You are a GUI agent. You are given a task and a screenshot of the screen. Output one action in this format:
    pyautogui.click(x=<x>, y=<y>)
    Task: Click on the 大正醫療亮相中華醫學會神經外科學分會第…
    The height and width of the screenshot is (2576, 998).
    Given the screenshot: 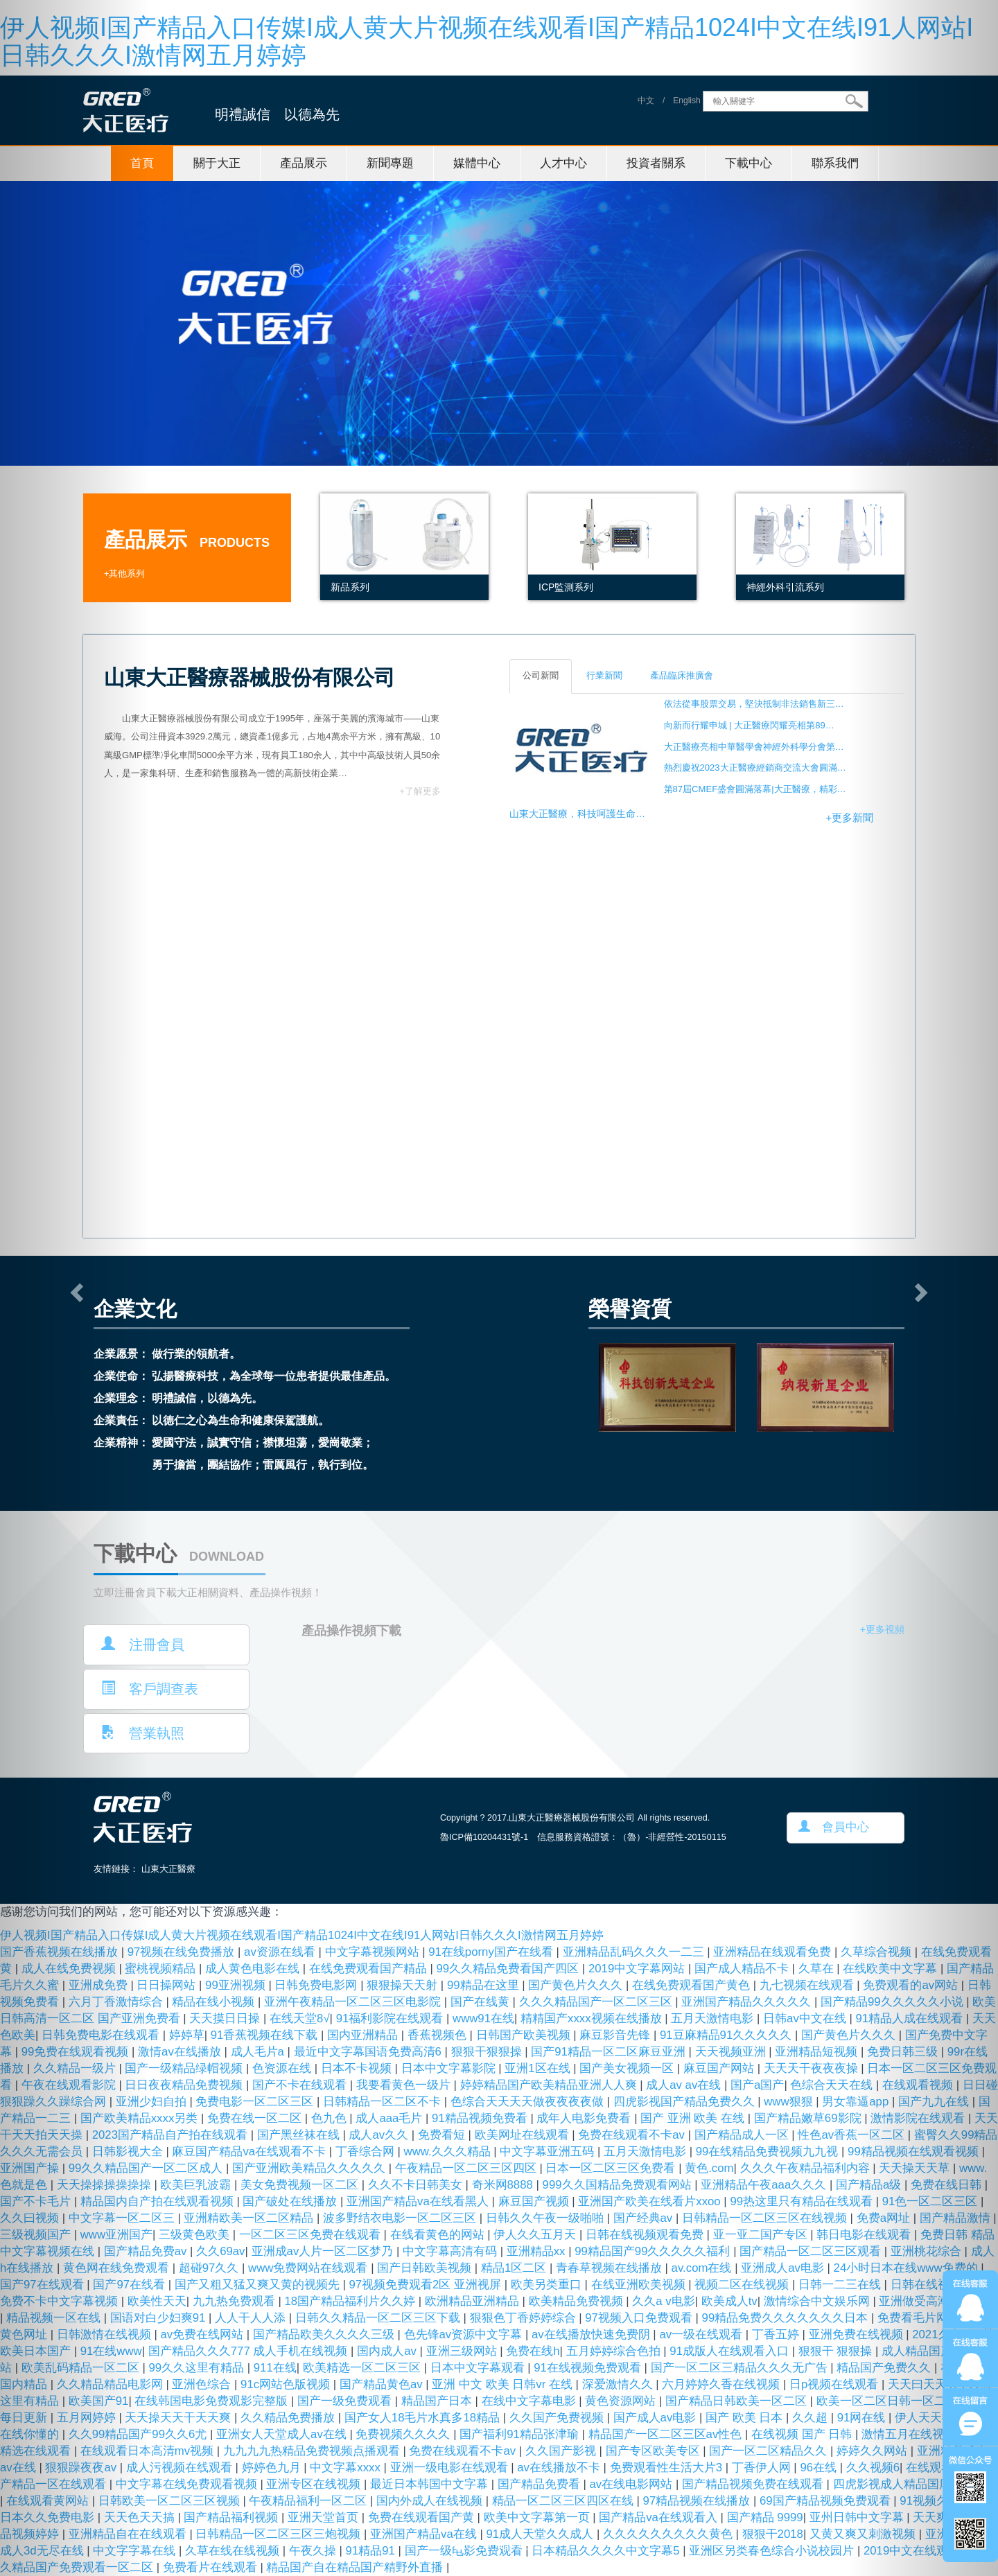 What is the action you would take?
    pyautogui.click(x=754, y=747)
    